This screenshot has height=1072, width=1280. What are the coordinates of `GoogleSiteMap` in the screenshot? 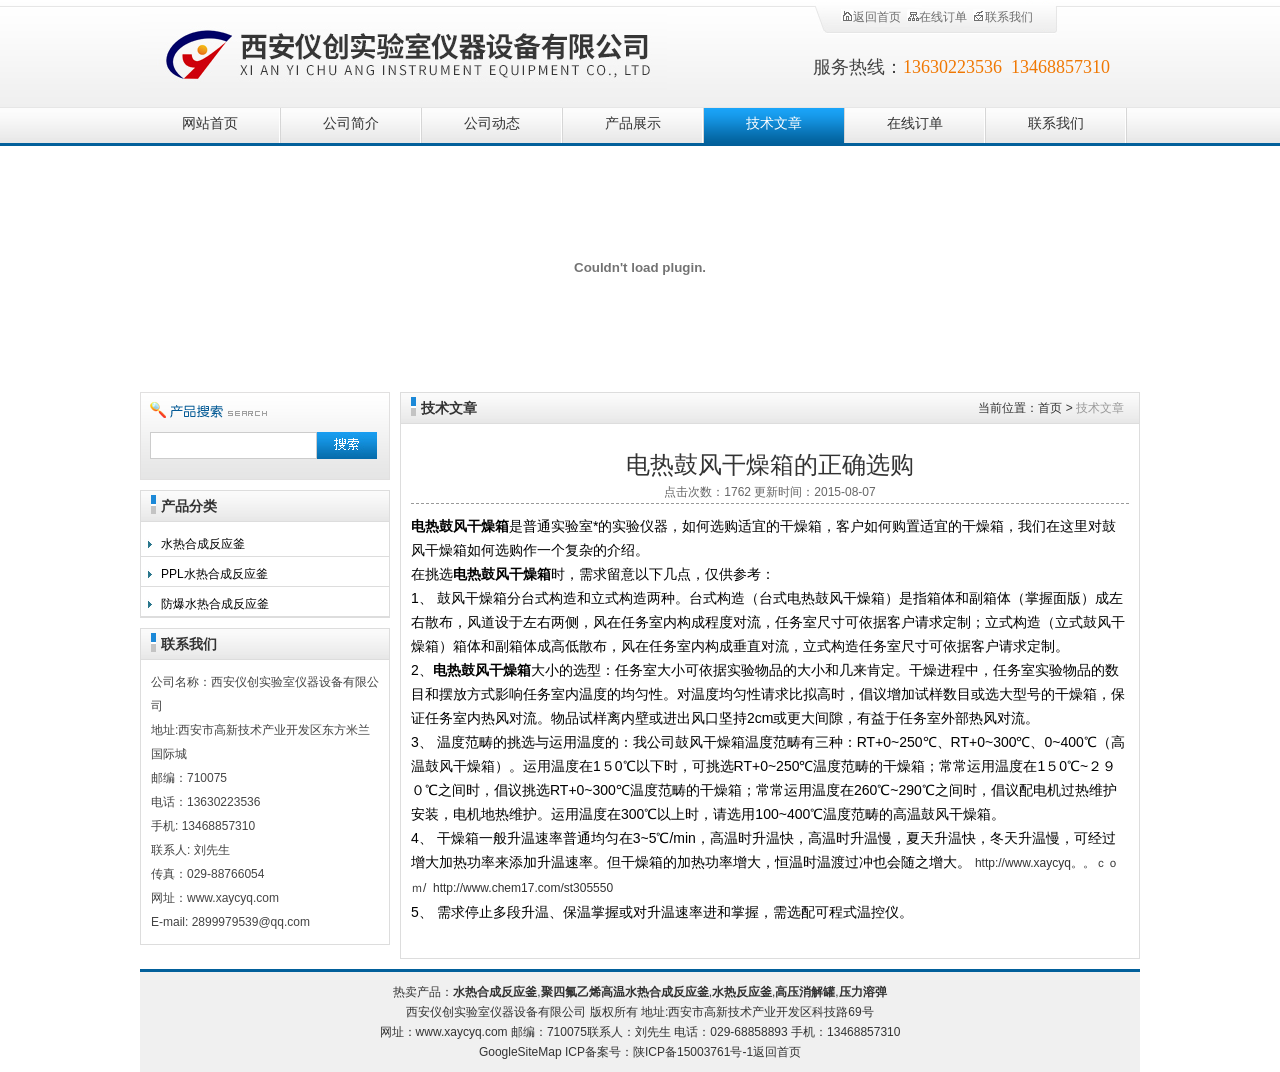 It's located at (520, 1052).